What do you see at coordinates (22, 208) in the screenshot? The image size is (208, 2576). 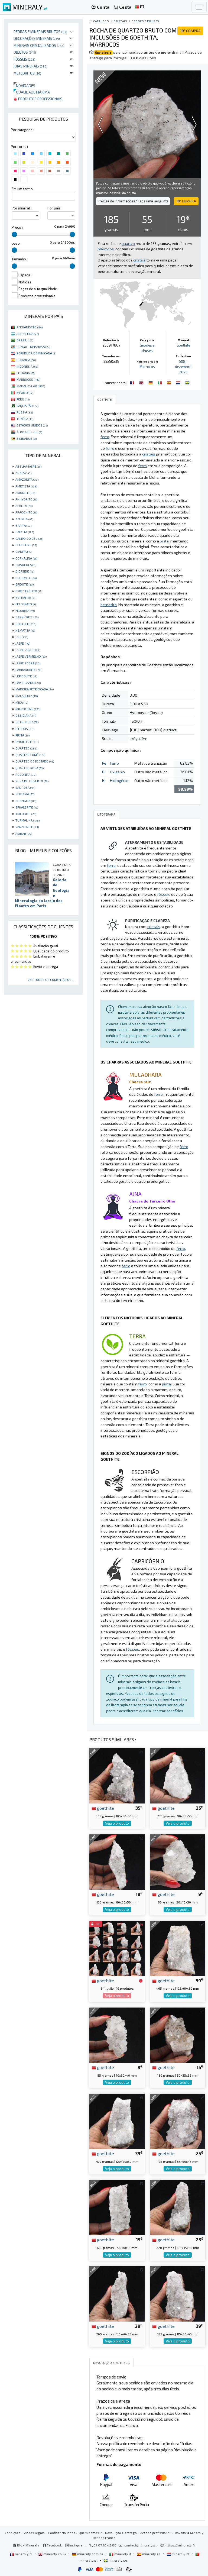 I see `Por mineral :` at bounding box center [22, 208].